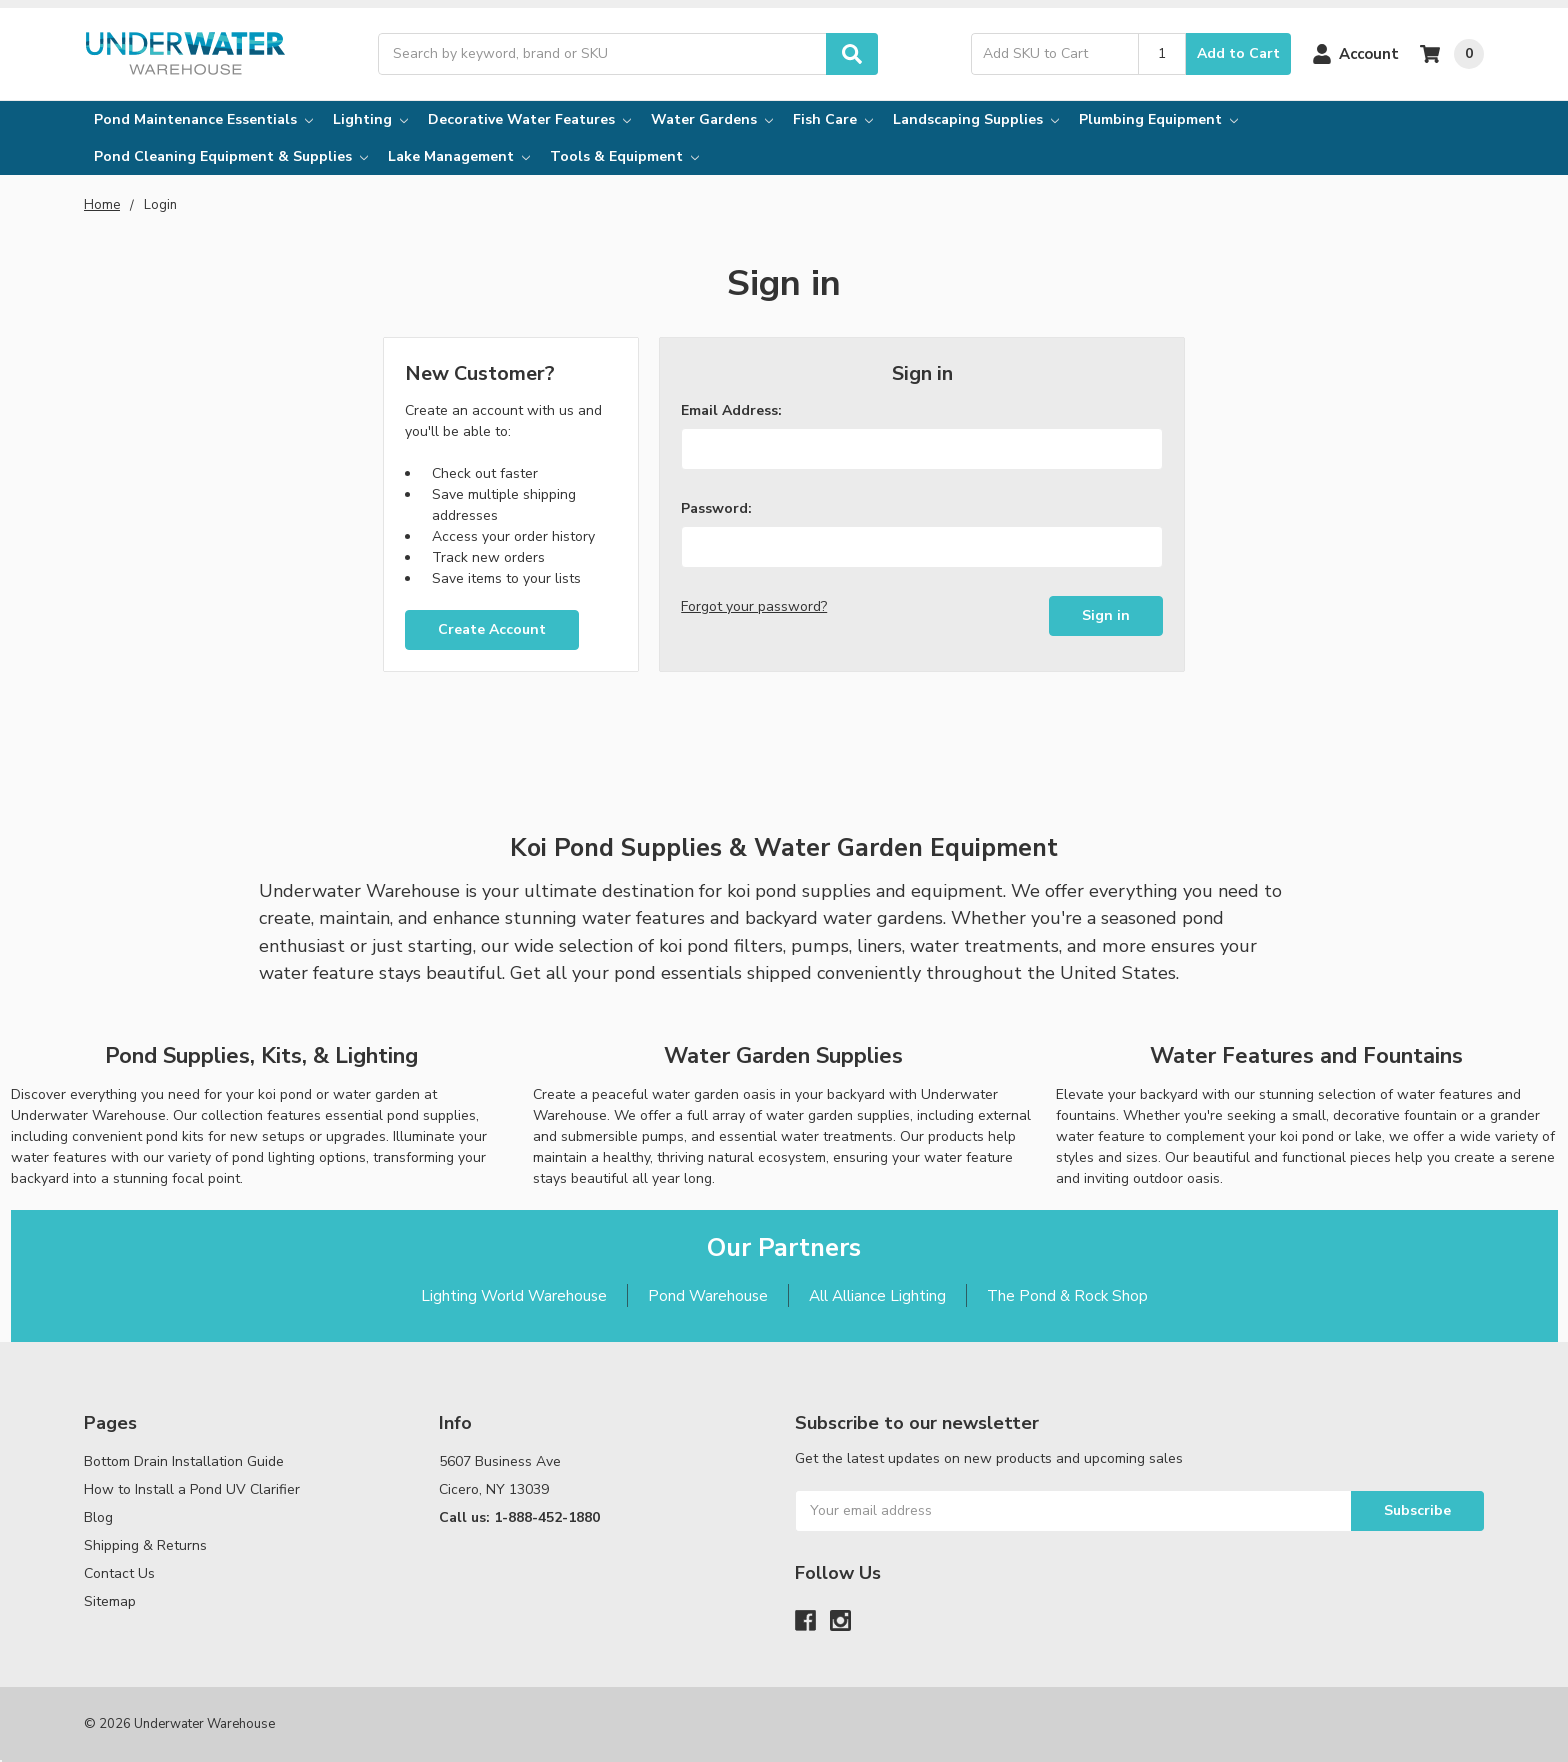 This screenshot has height=1762, width=1568. Describe the element at coordinates (624, 156) in the screenshot. I see `Tools & Equipment` at that location.